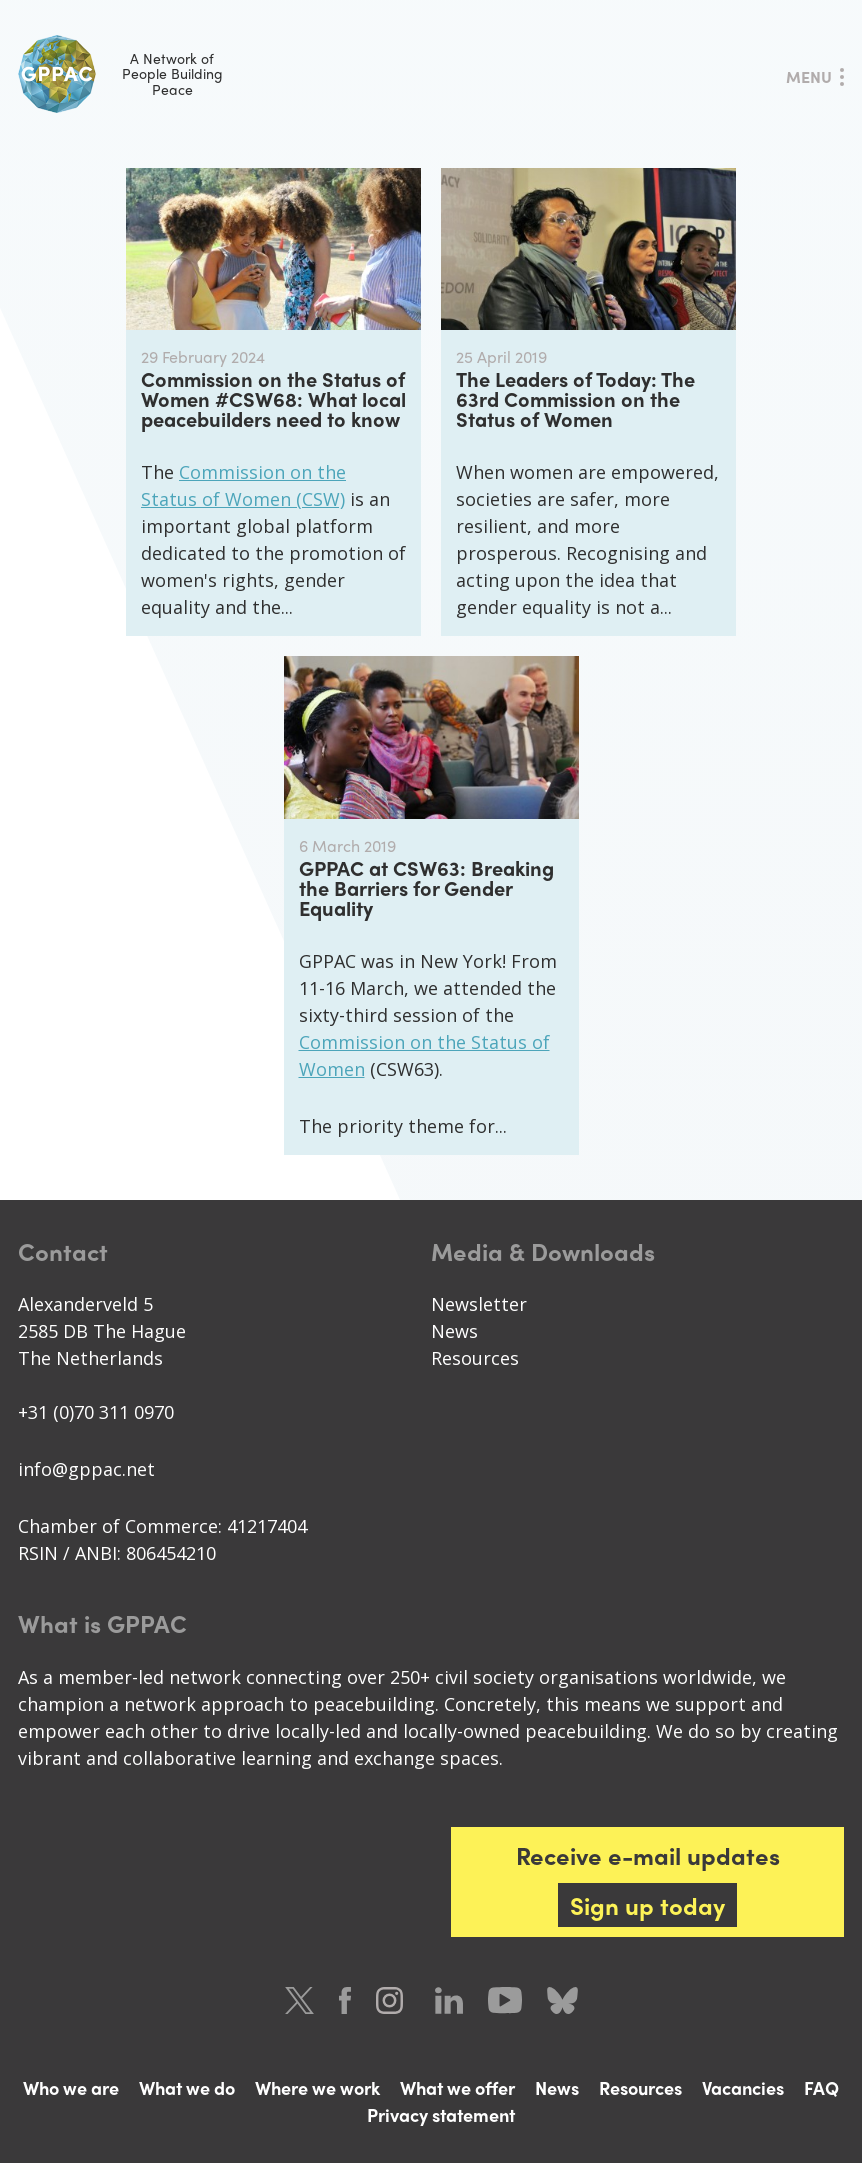 The height and width of the screenshot is (2163, 862). I want to click on News, so click(454, 1331).